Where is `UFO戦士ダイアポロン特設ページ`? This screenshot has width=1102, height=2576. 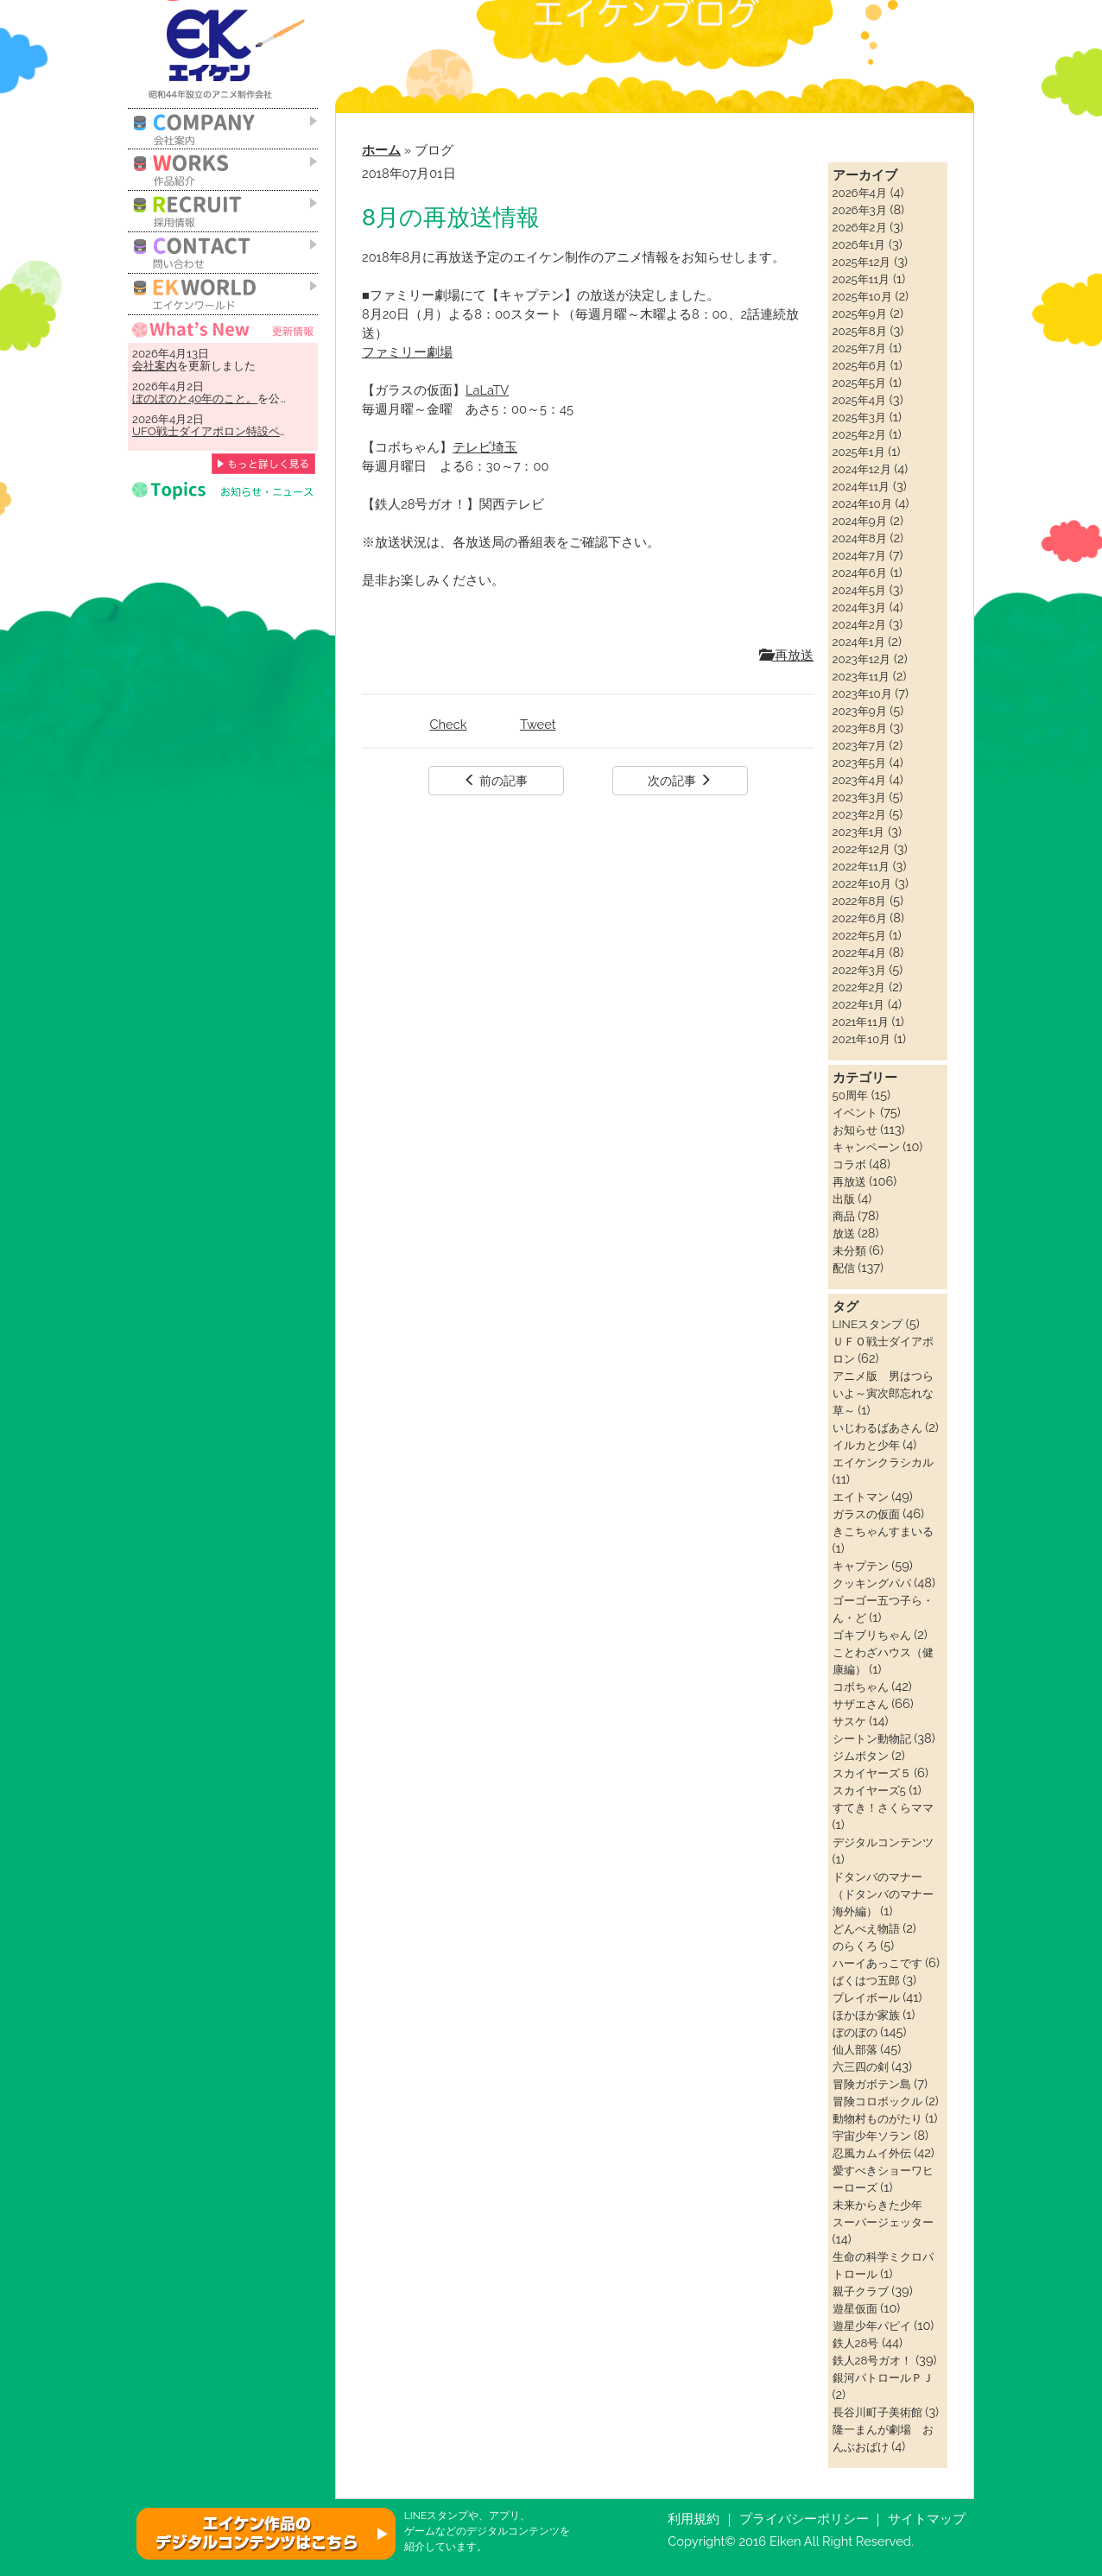
UFO戦士ダイアポロン特設ページ is located at coordinates (217, 431).